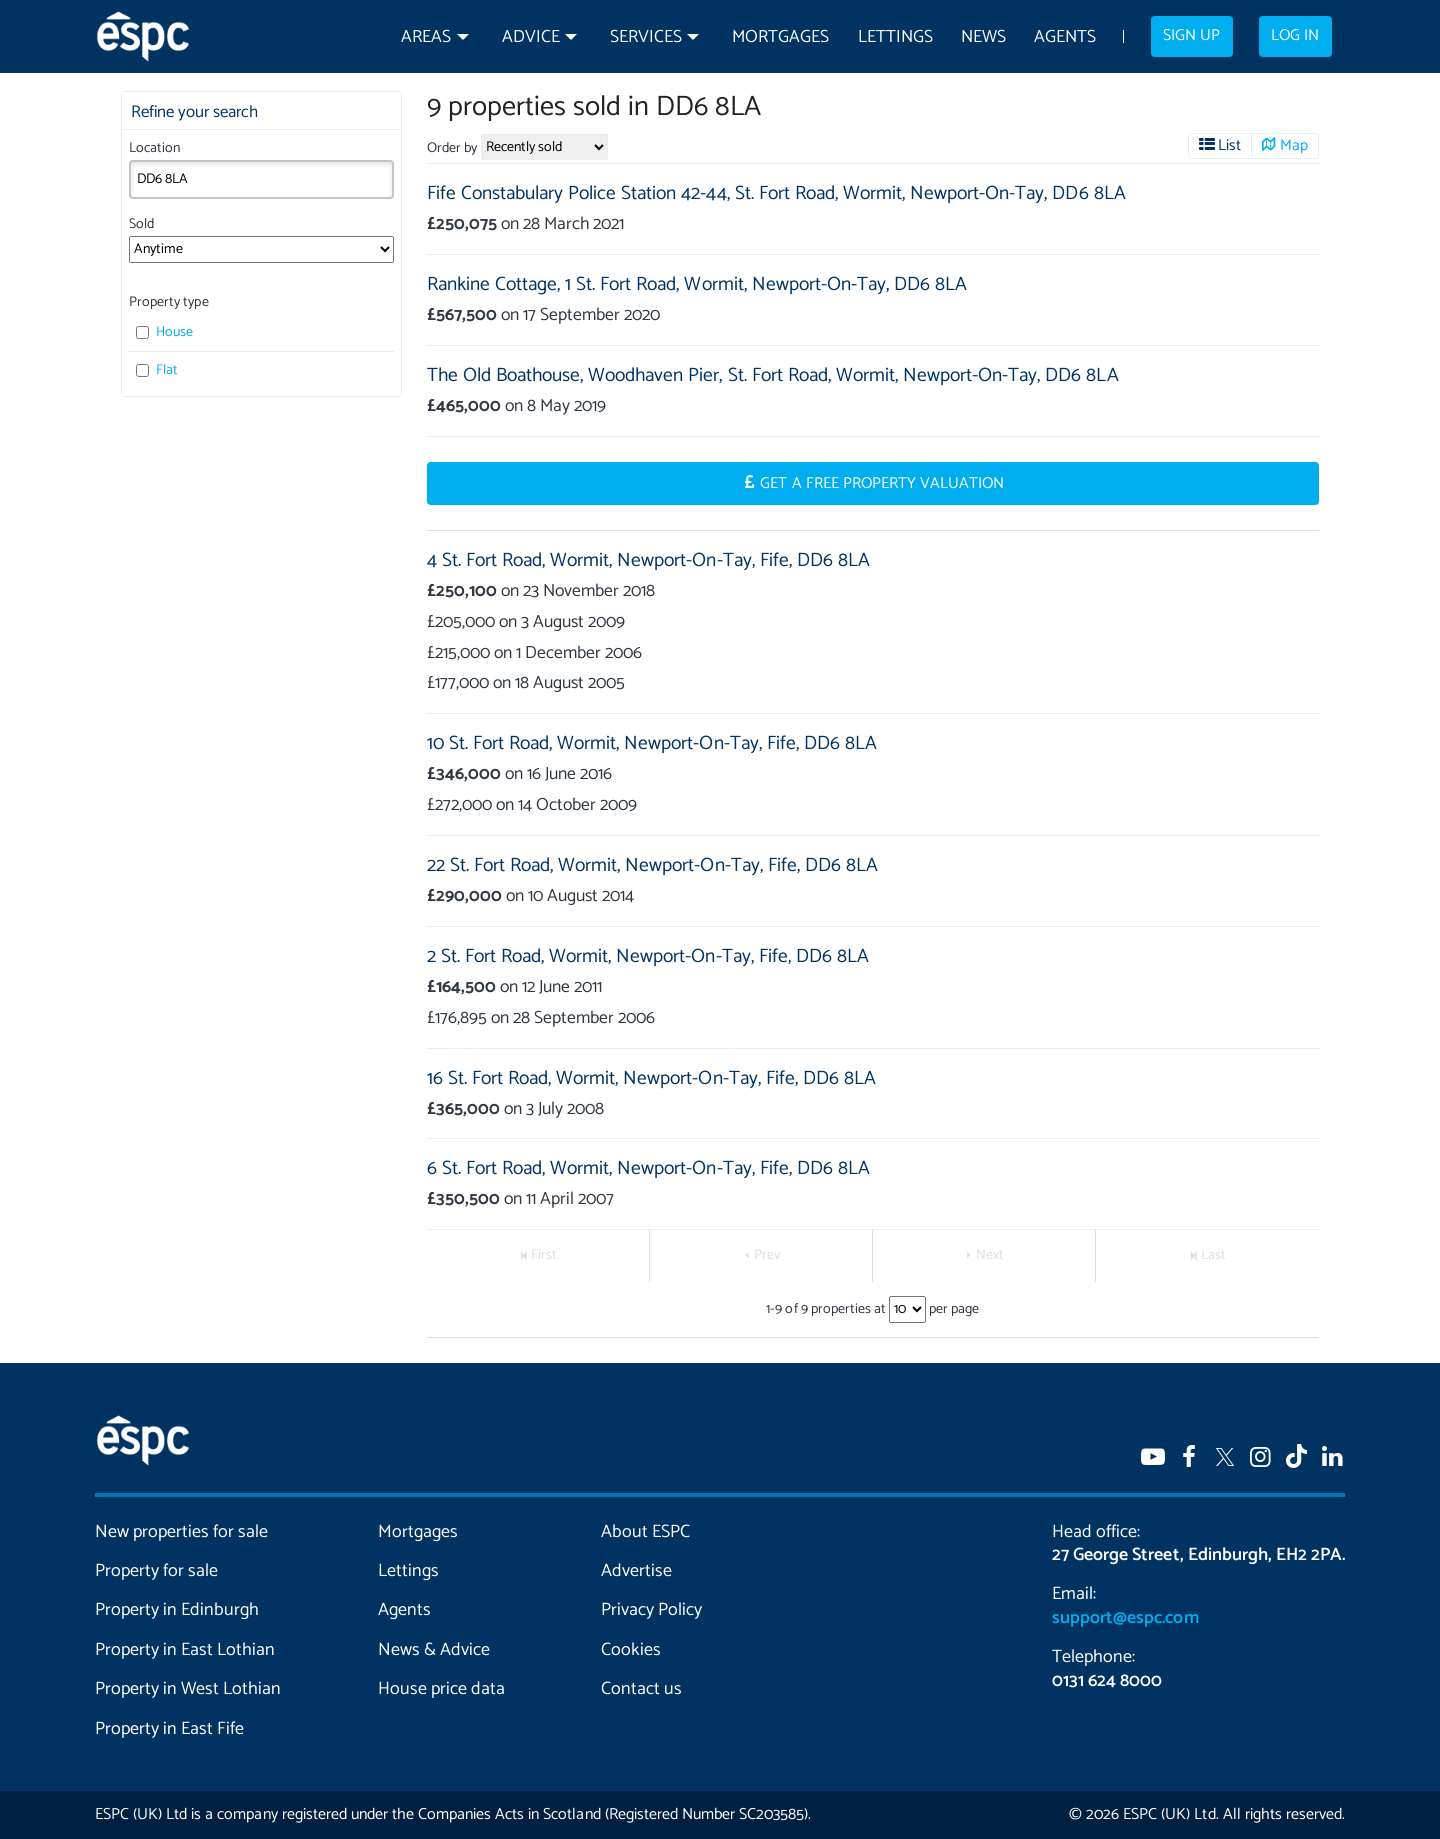 Image resolution: width=1440 pixels, height=1839 pixels. I want to click on Log in, so click(1295, 36).